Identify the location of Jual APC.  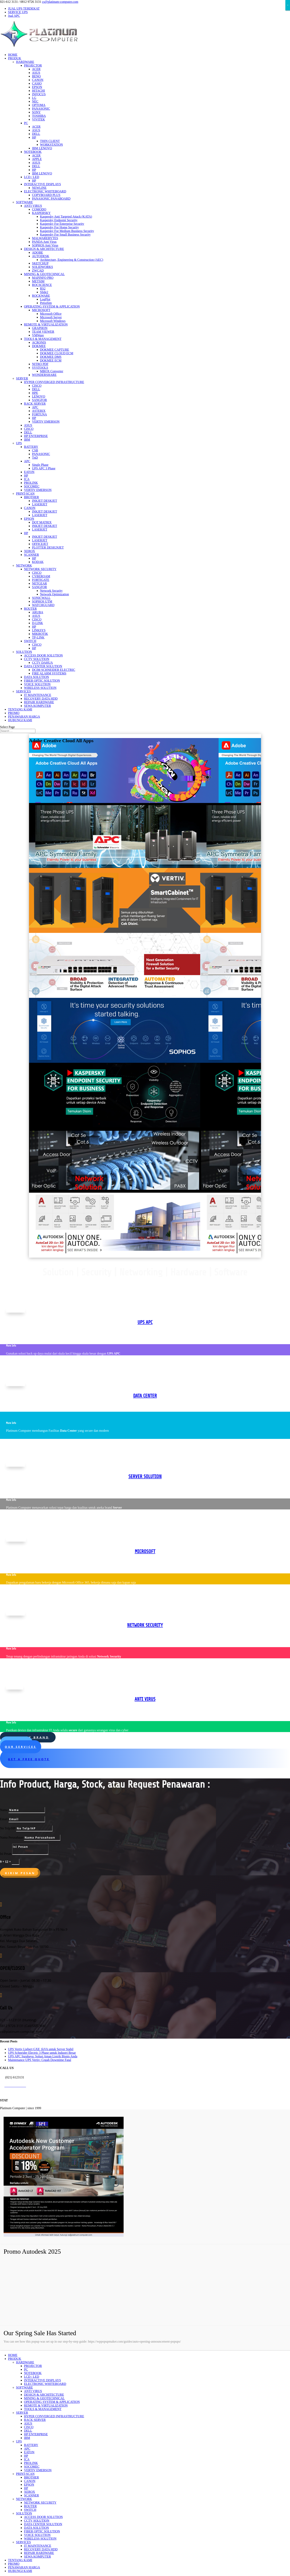
(14, 15).